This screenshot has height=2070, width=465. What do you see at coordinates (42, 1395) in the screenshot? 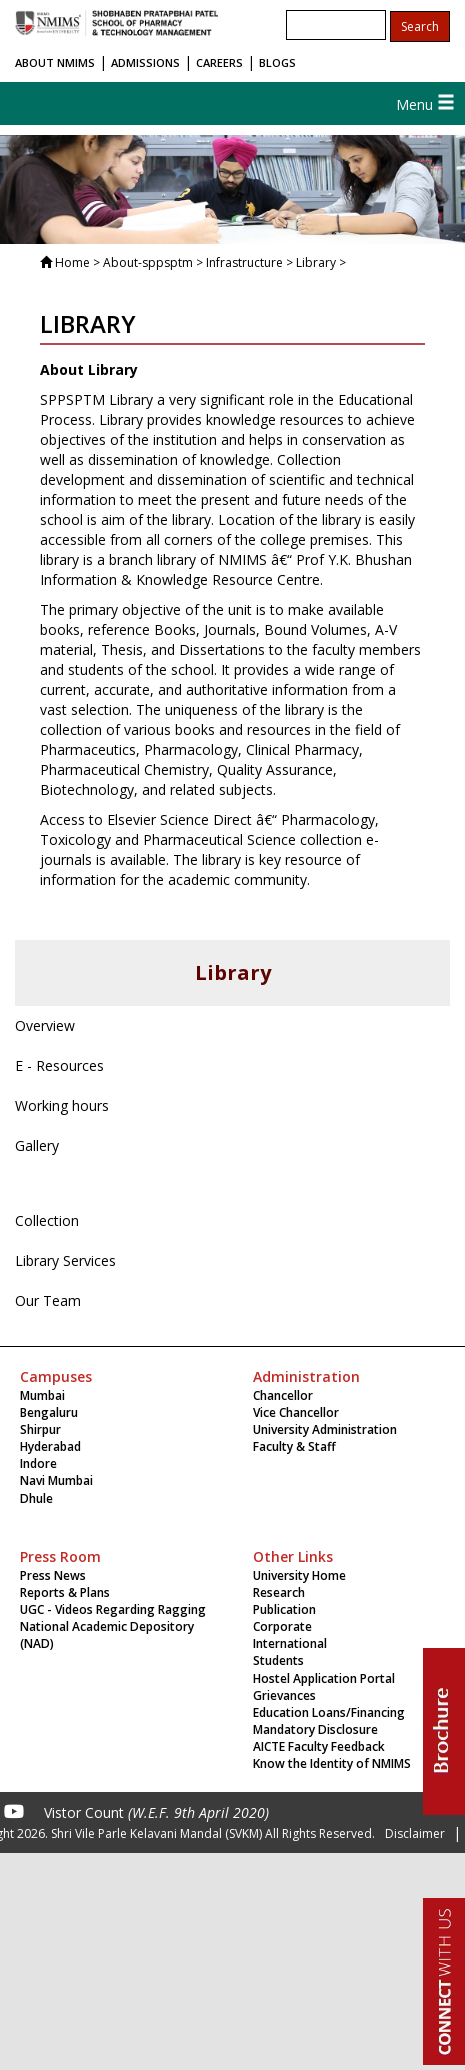
I see `Mumbai` at bounding box center [42, 1395].